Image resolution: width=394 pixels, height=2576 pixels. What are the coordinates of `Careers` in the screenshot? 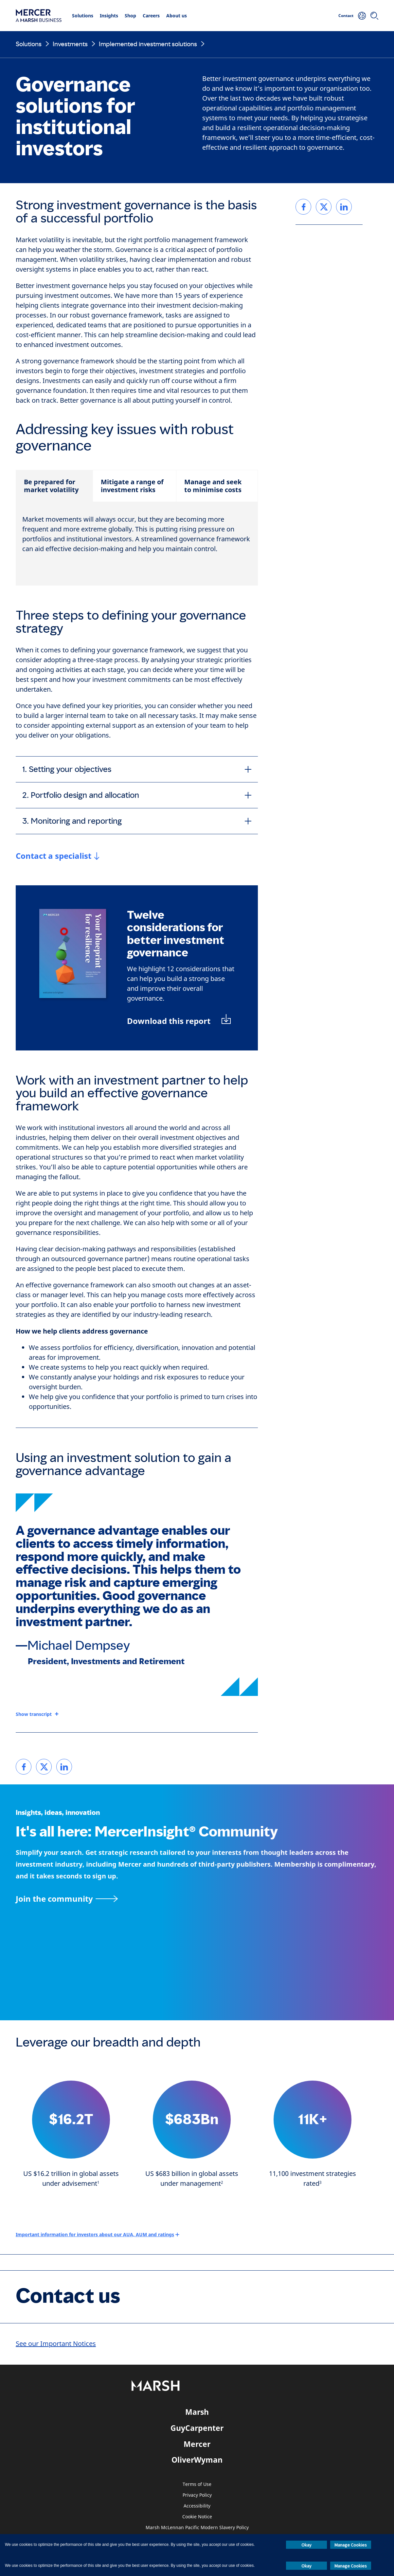 It's located at (151, 15).